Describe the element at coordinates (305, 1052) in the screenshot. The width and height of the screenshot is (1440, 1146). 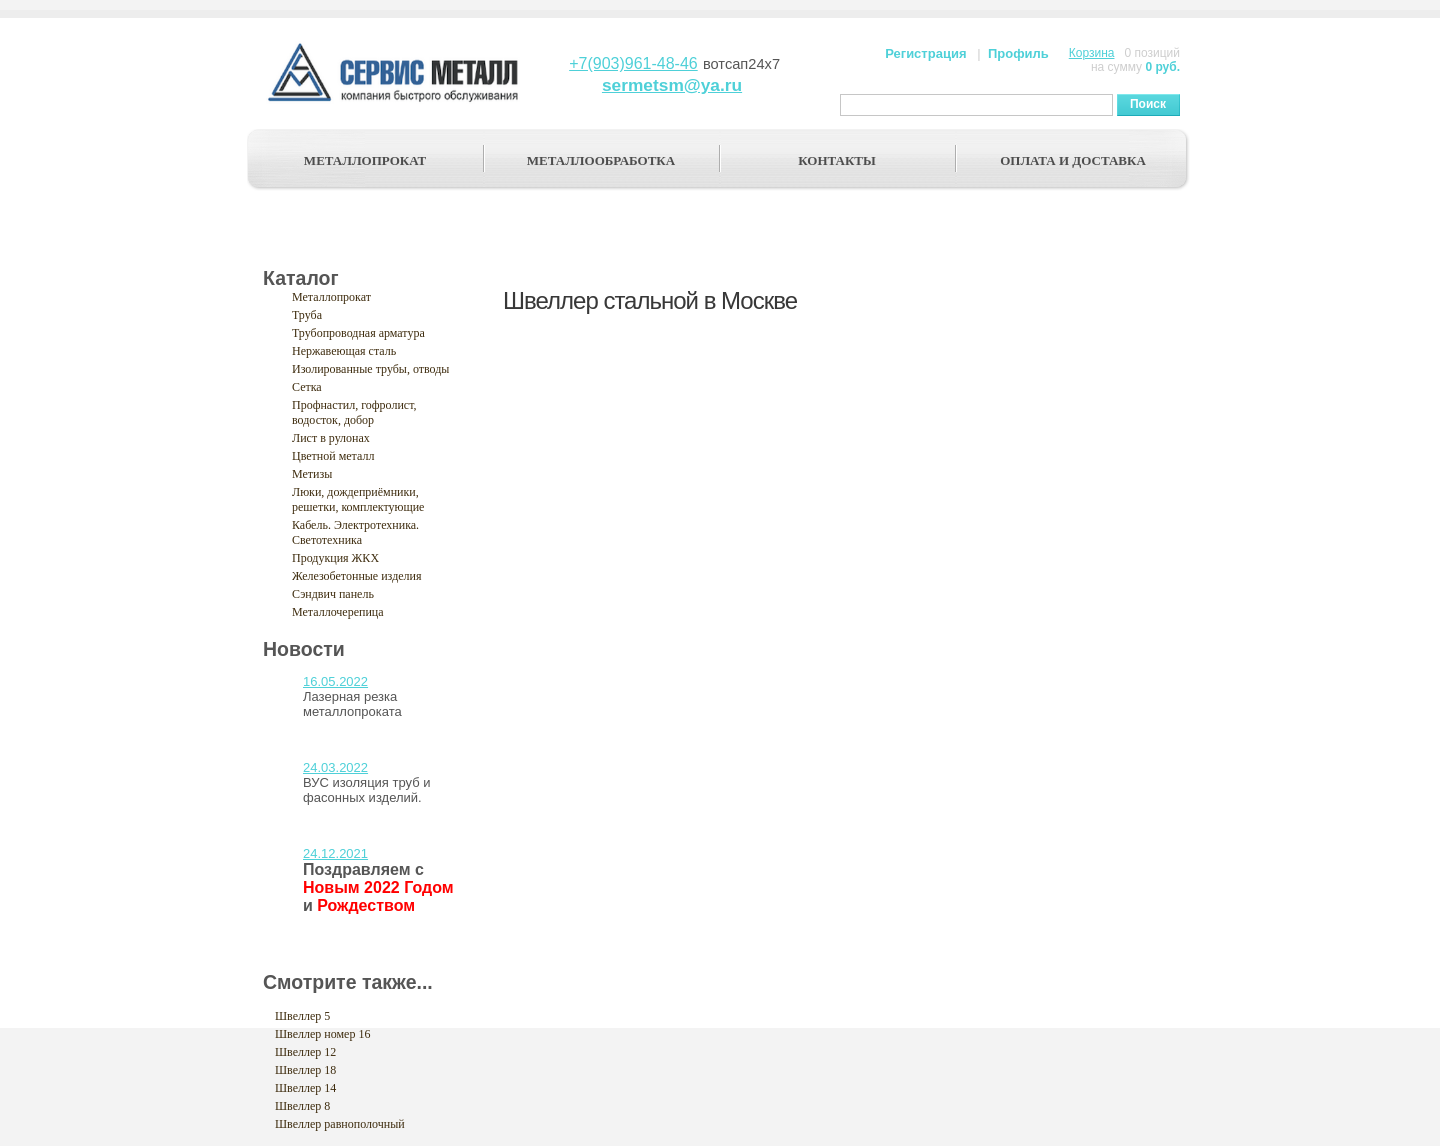
I see `Швеллер 12` at that location.